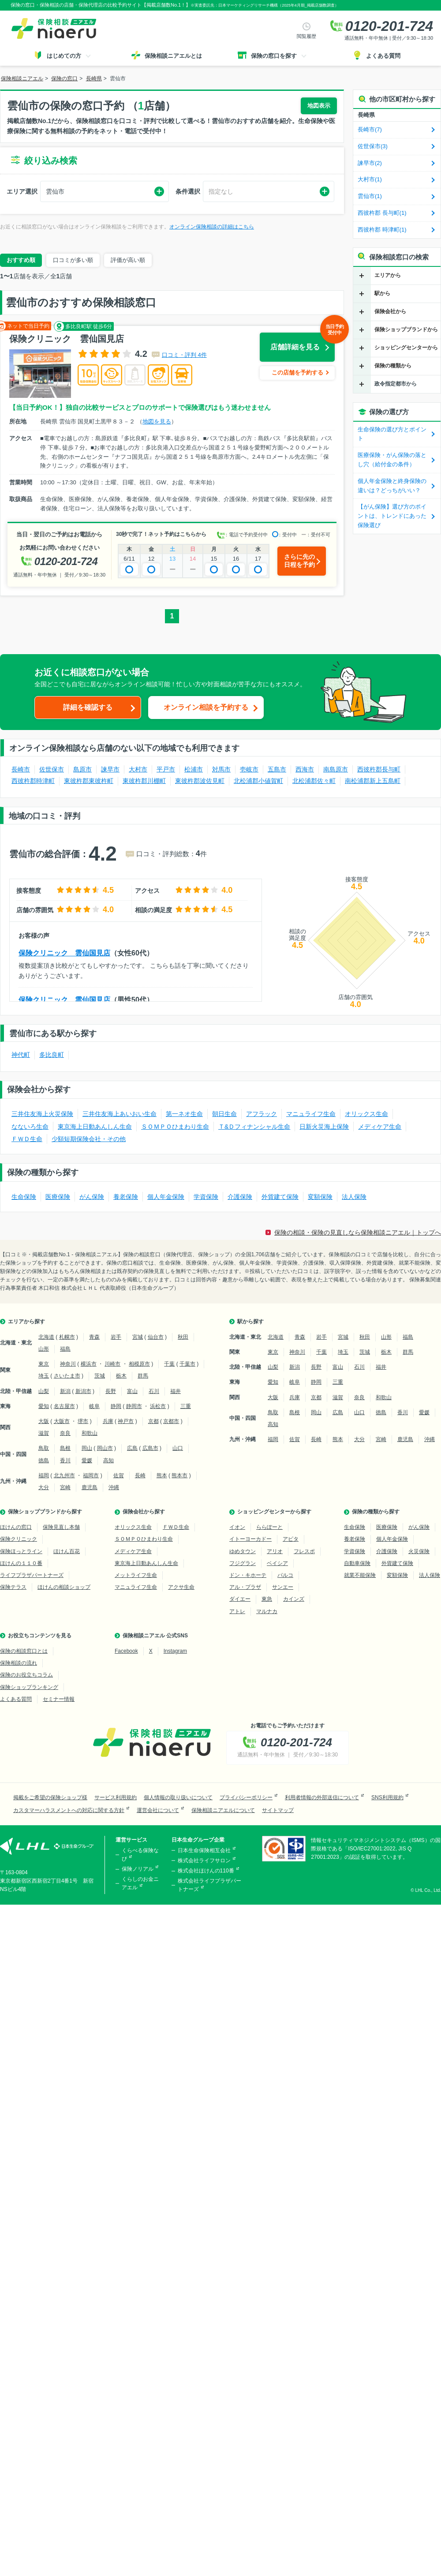 Image resolution: width=441 pixels, height=2576 pixels. Describe the element at coordinates (24, 1651) in the screenshot. I see `保険の相談窓口とは` at that location.